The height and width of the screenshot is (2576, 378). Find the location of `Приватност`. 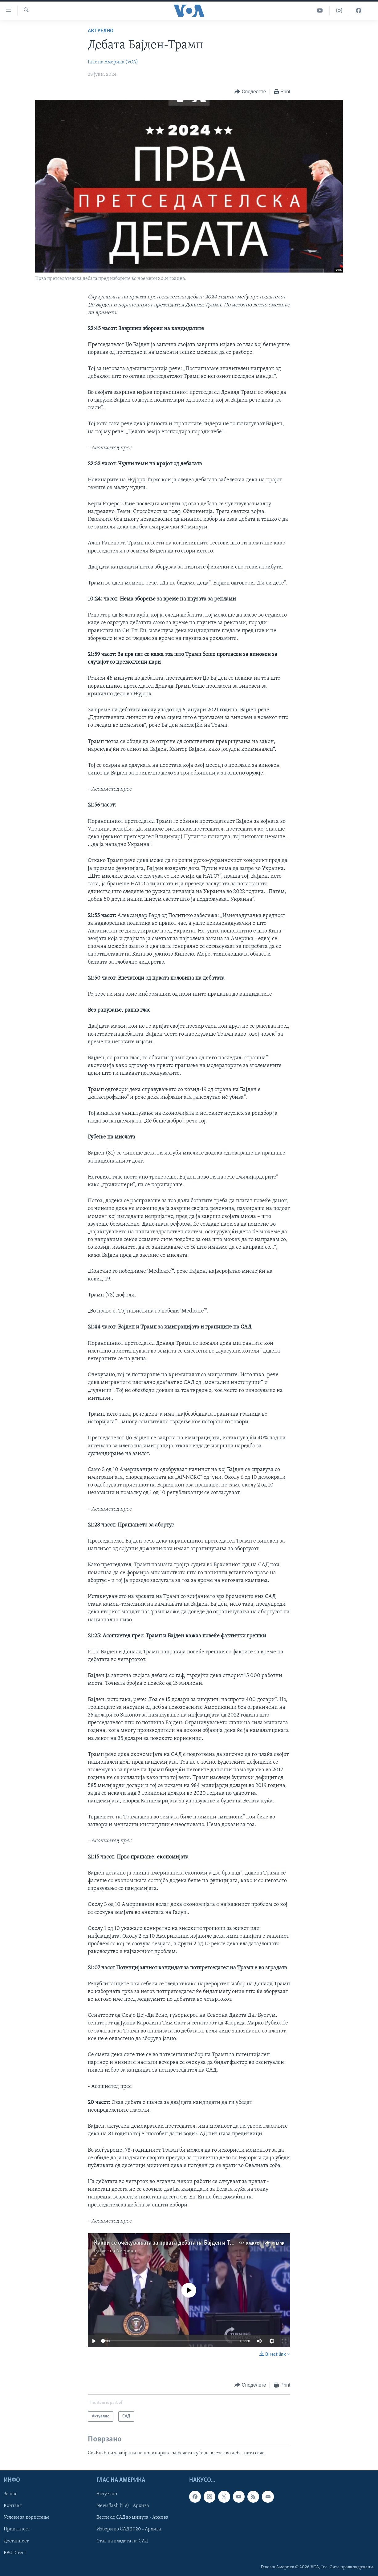

Приватност is located at coordinates (17, 2529).